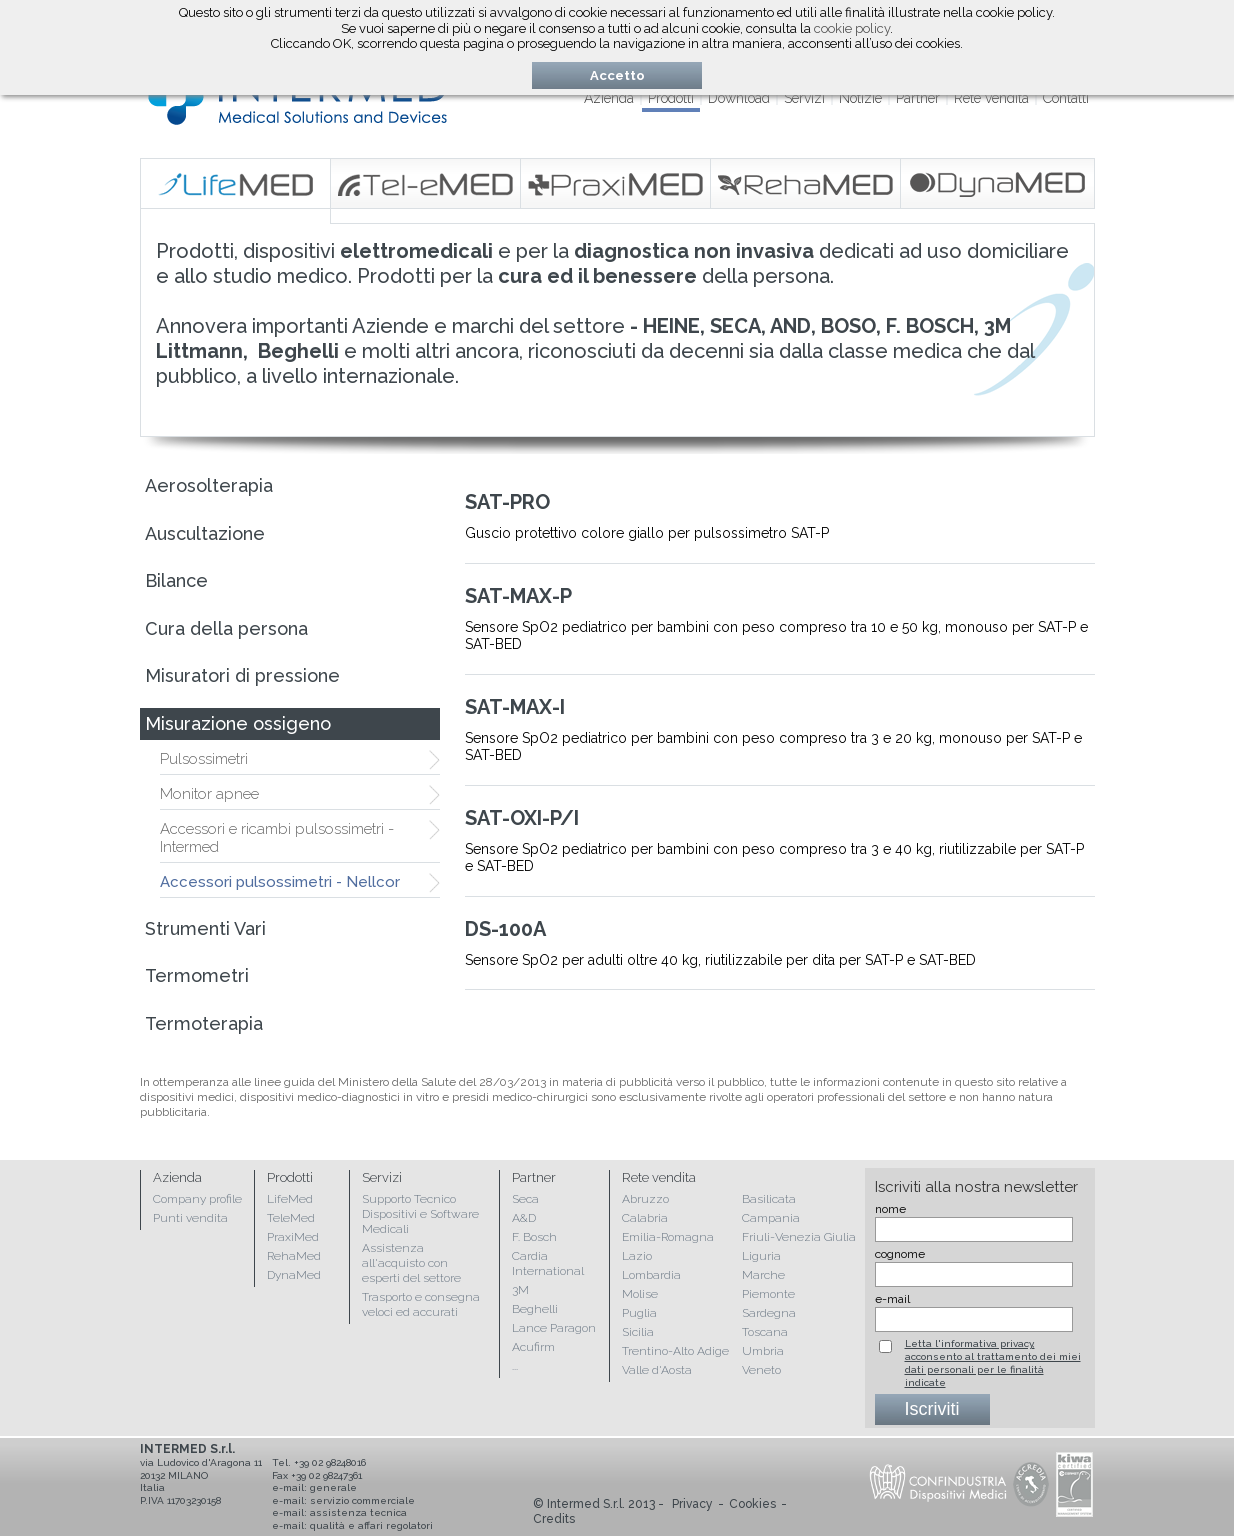  What do you see at coordinates (768, 1294) in the screenshot?
I see `Piemonte` at bounding box center [768, 1294].